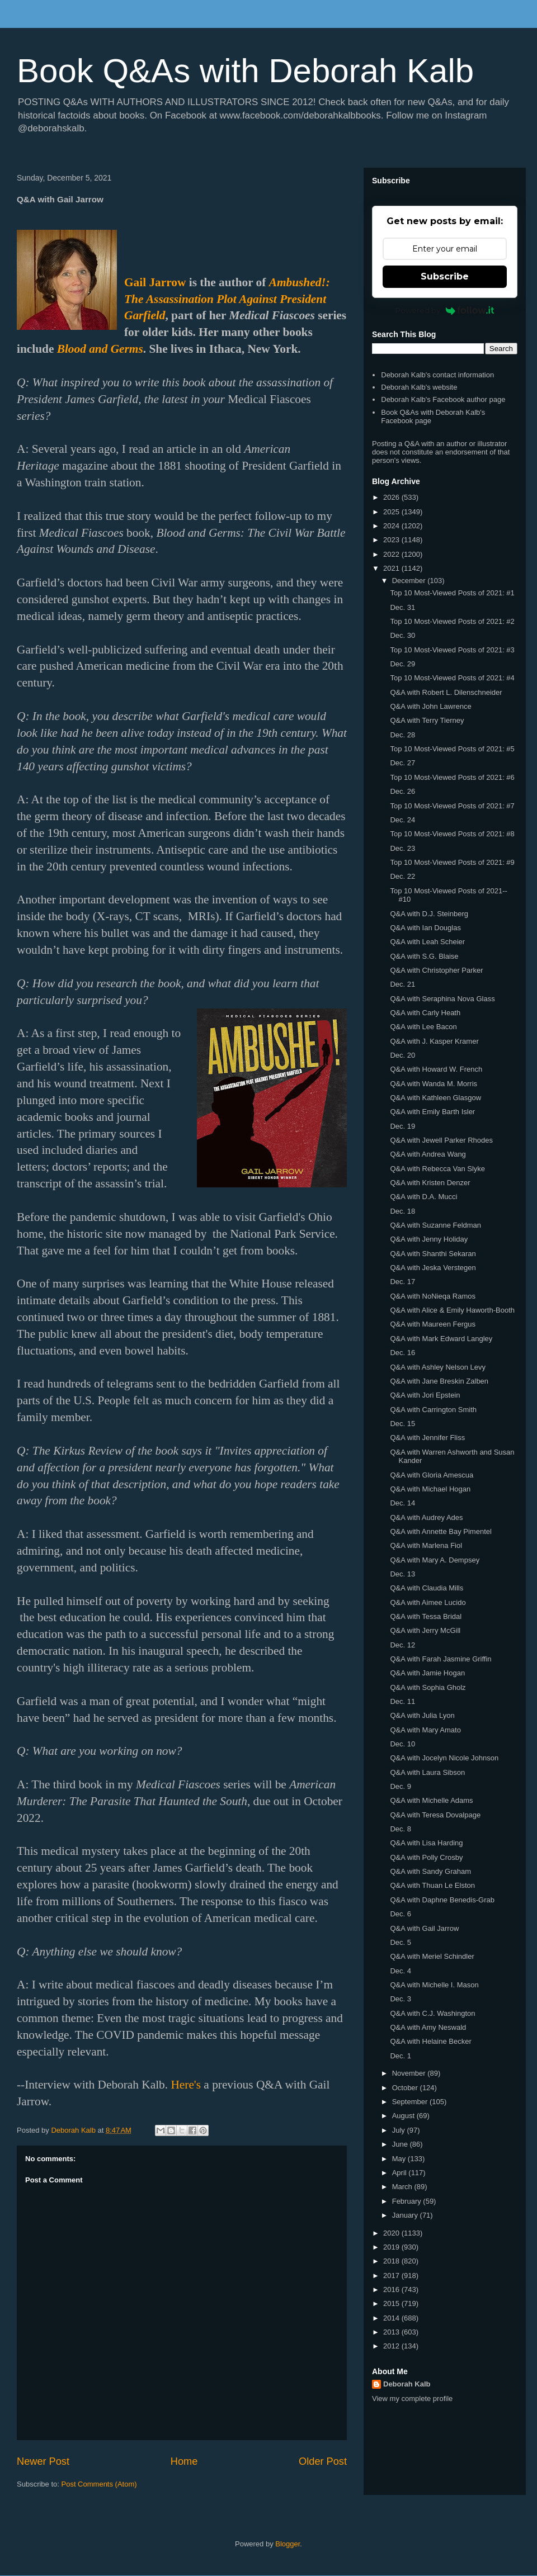 The height and width of the screenshot is (2576, 537). What do you see at coordinates (441, 1140) in the screenshot?
I see `Q&A with Jewell Parker Rhodes` at bounding box center [441, 1140].